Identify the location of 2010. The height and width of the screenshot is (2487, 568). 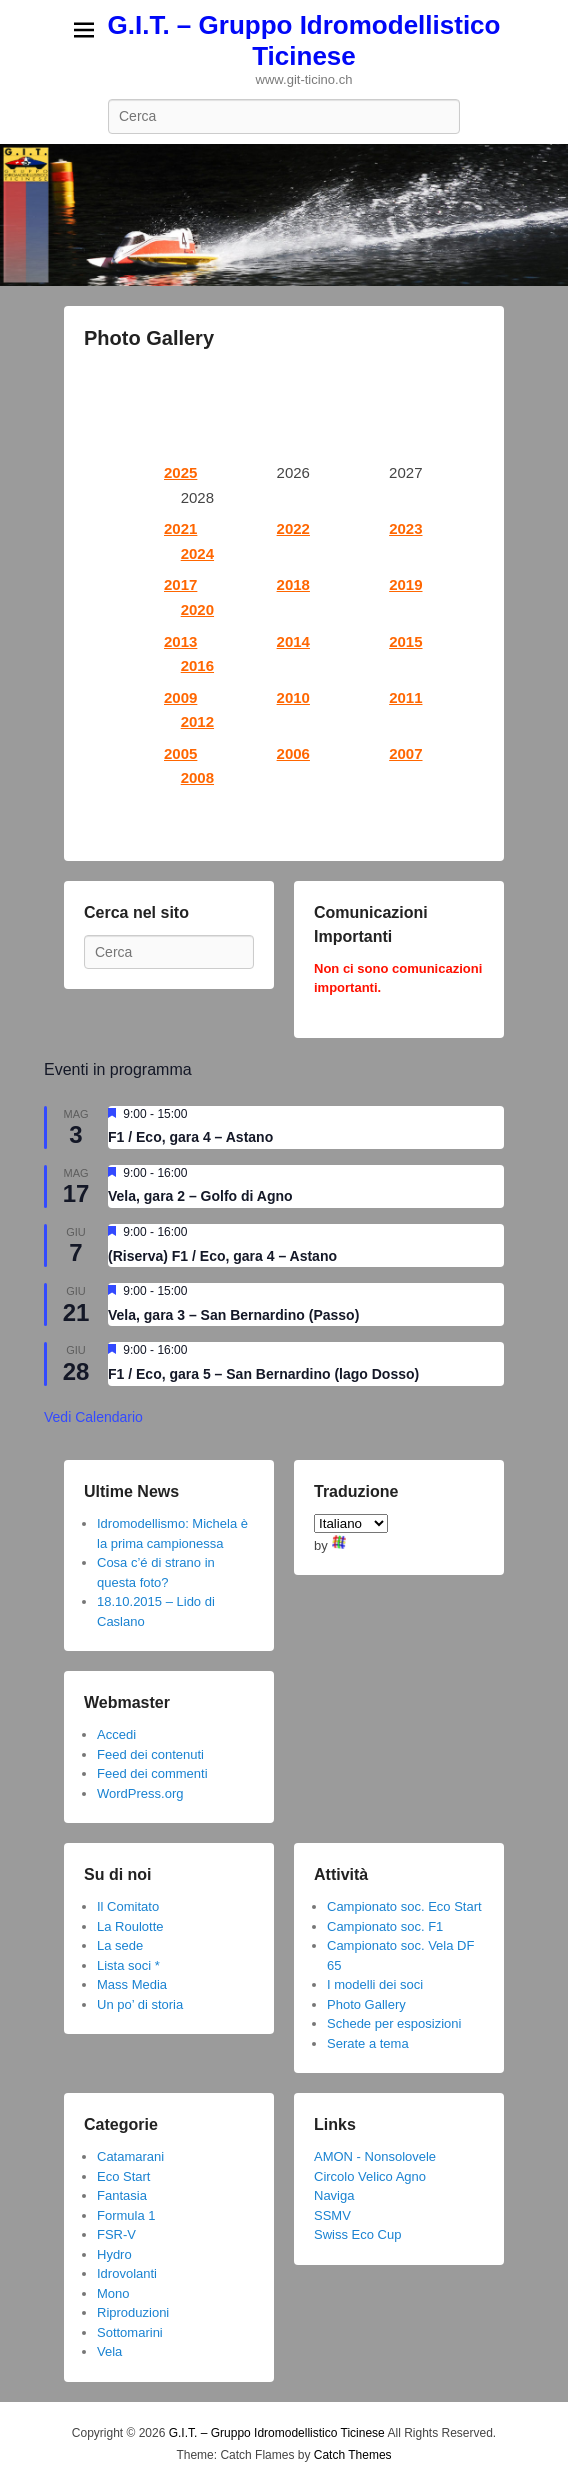
(293, 697).